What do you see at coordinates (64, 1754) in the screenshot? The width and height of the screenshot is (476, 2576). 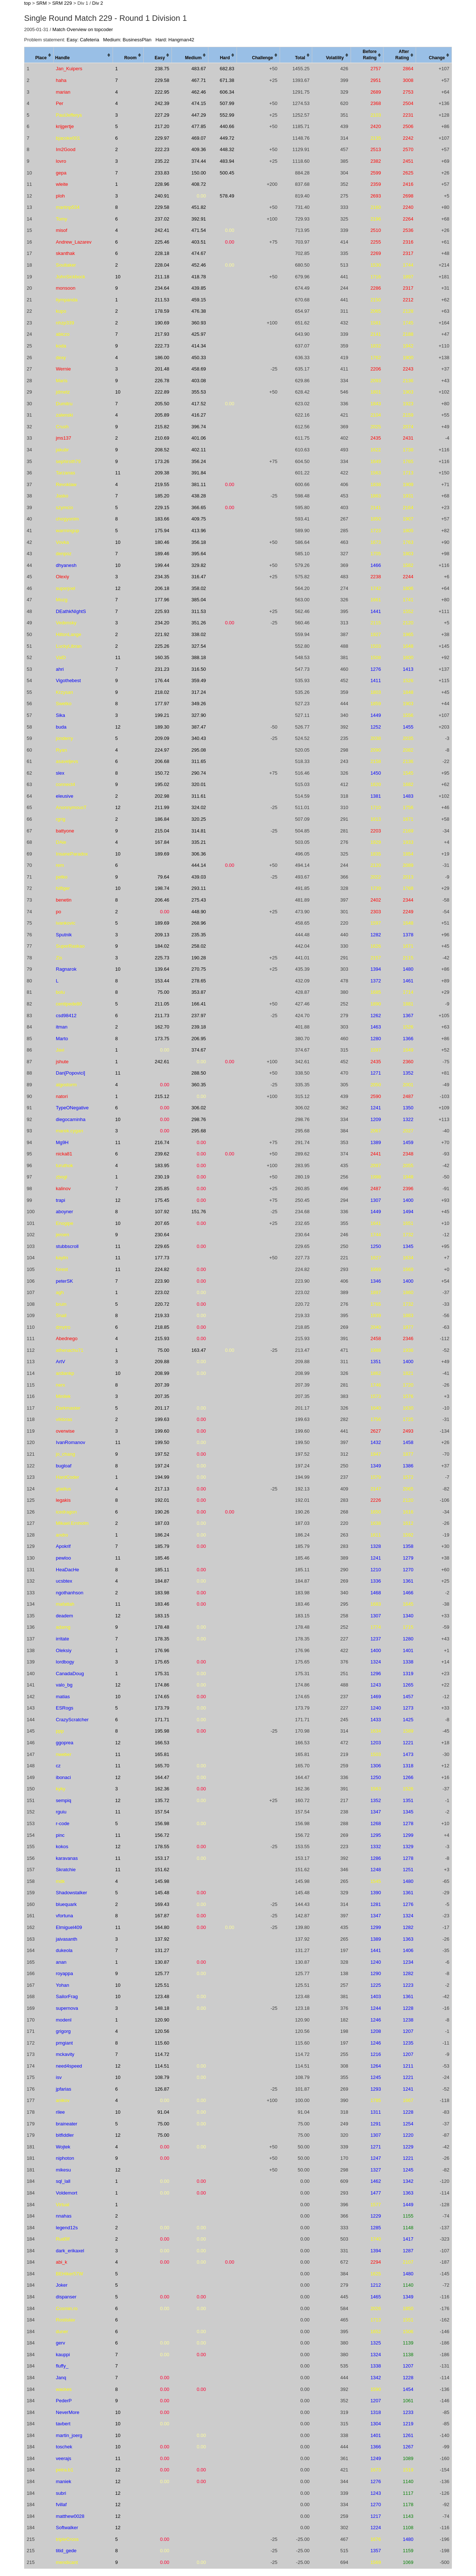 I see `nweber` at bounding box center [64, 1754].